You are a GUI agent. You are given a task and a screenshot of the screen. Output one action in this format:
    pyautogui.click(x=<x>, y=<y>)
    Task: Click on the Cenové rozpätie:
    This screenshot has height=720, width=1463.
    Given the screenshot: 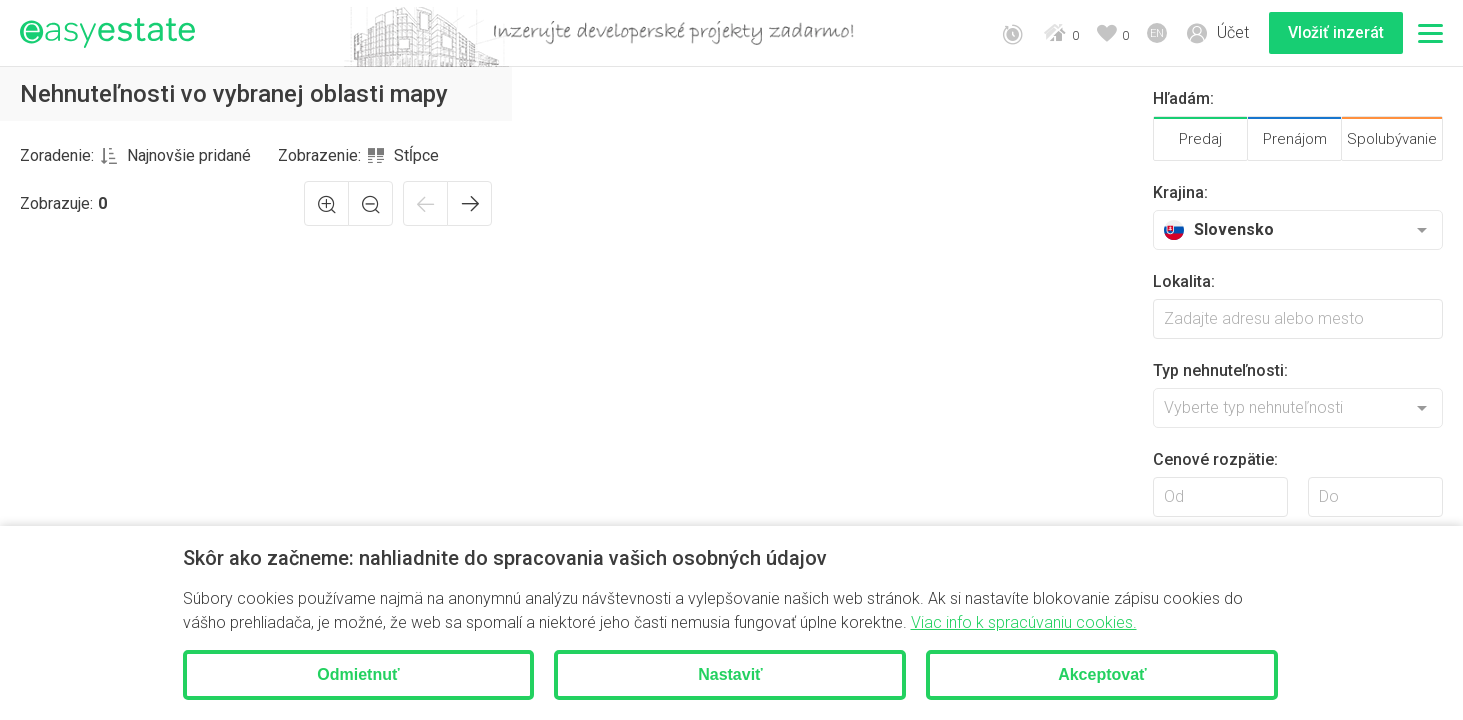 What is the action you would take?
    pyautogui.click(x=1215, y=459)
    